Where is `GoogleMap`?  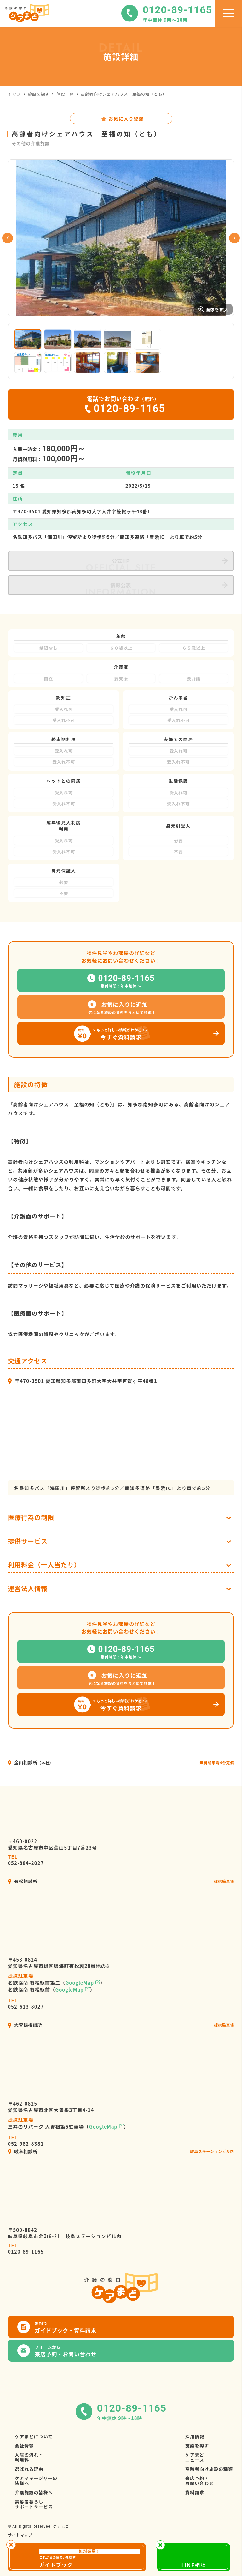
GoogleMap is located at coordinates (80, 1982).